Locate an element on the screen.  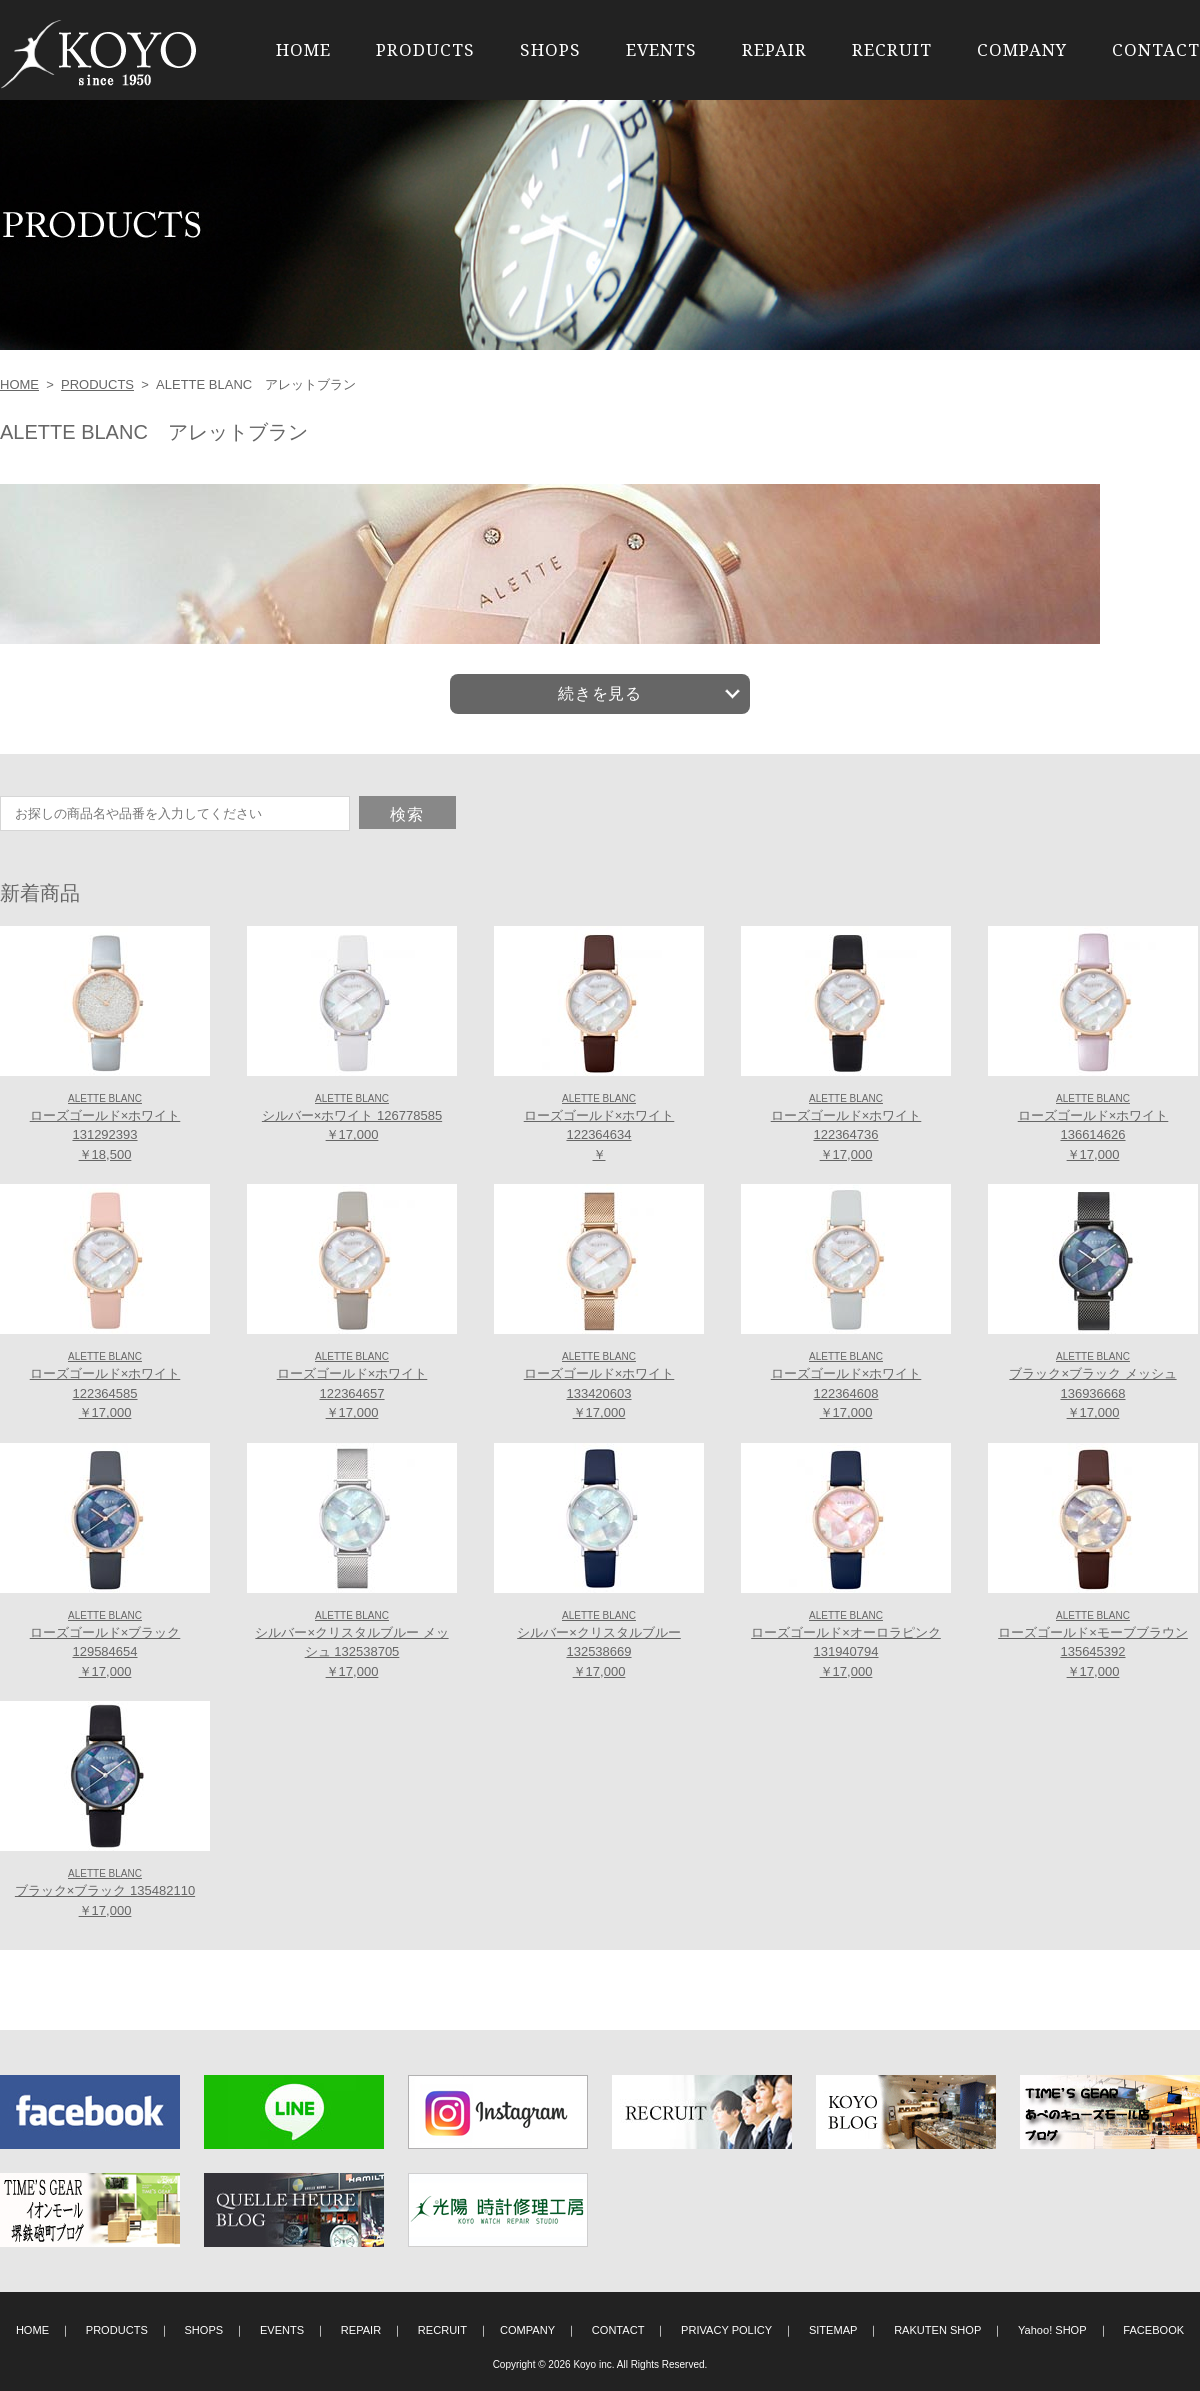
EVENTS is located at coordinates (661, 49).